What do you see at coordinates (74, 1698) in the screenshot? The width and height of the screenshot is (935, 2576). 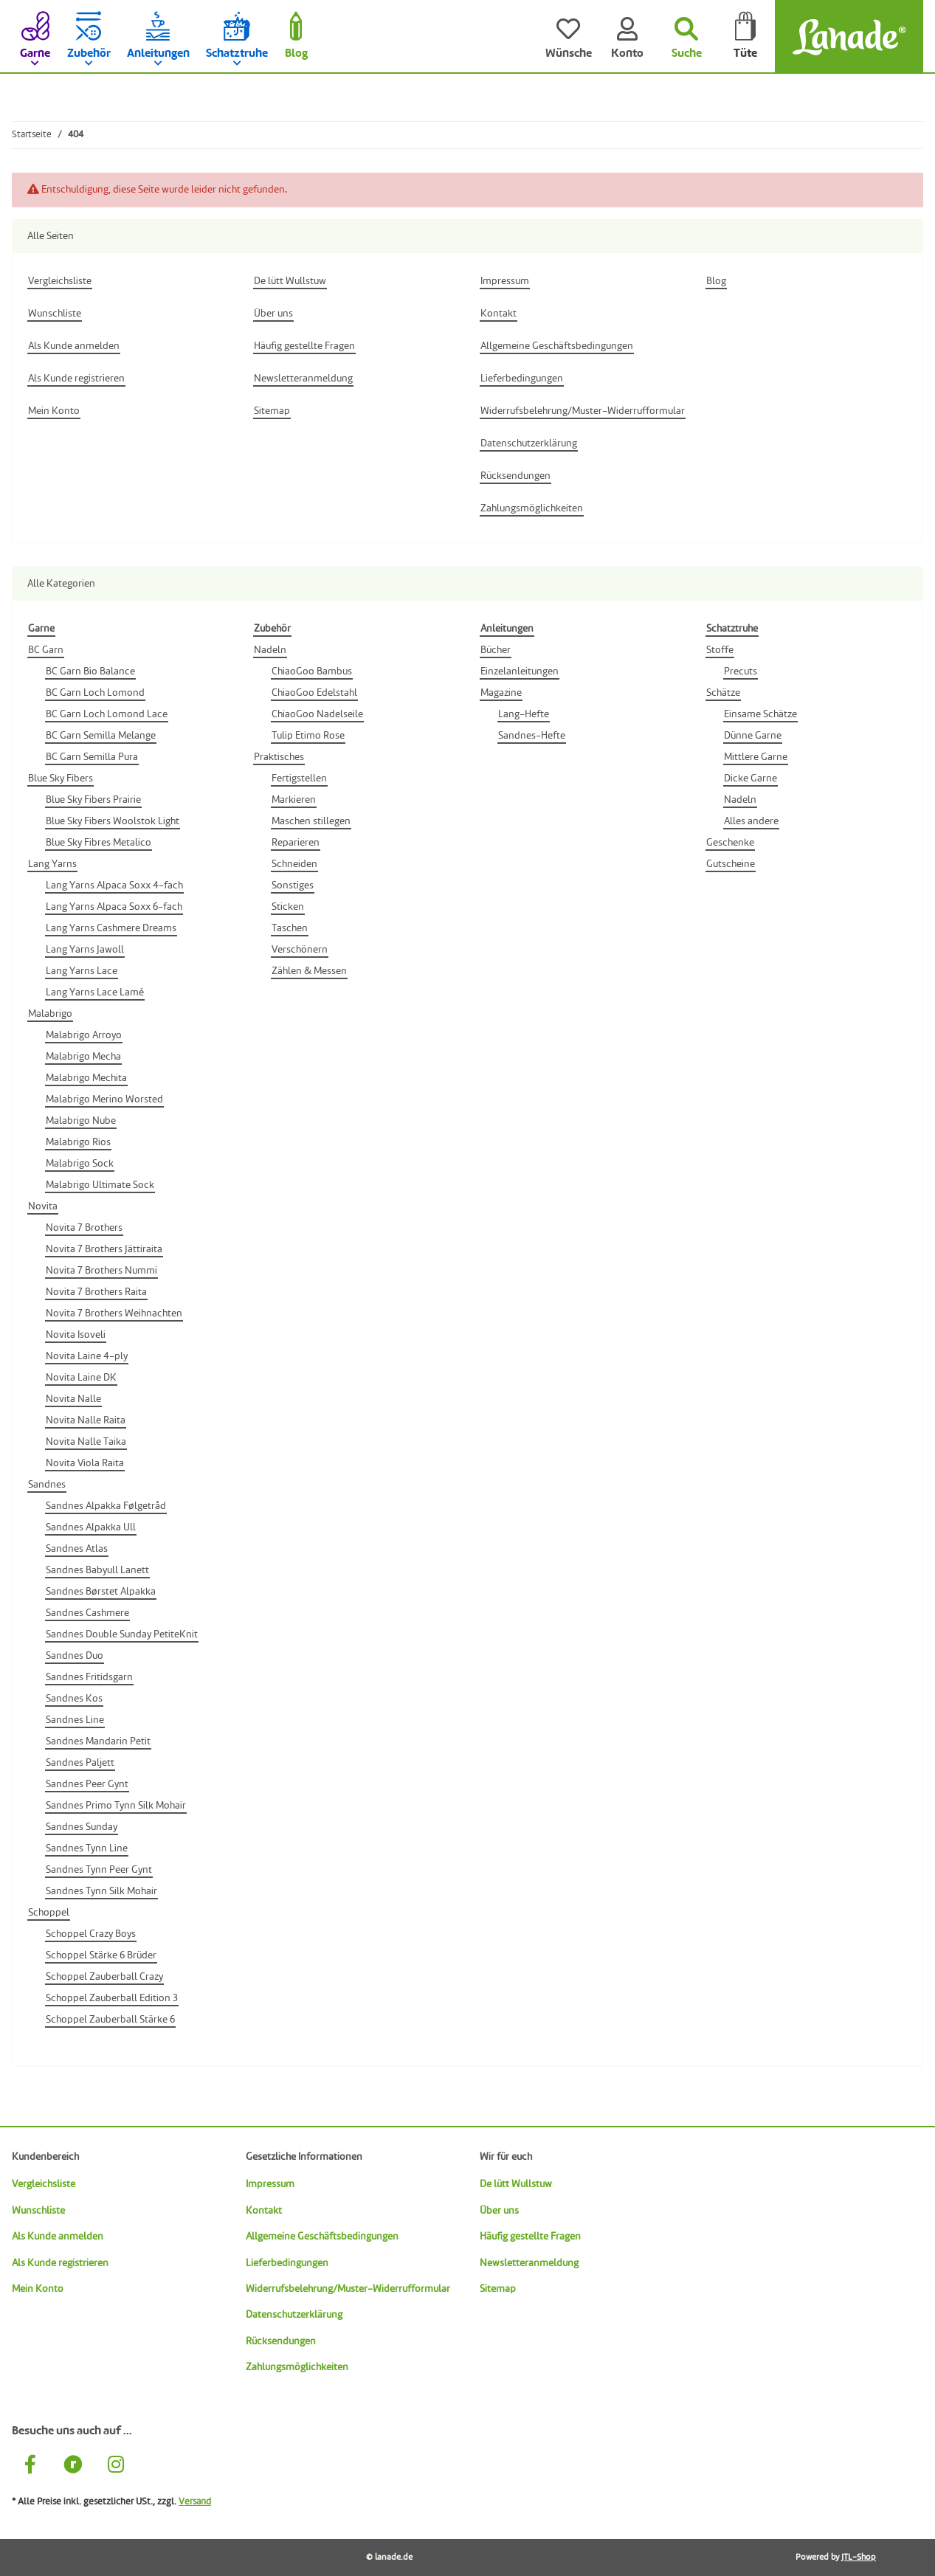 I see `Sandnes Kos` at bounding box center [74, 1698].